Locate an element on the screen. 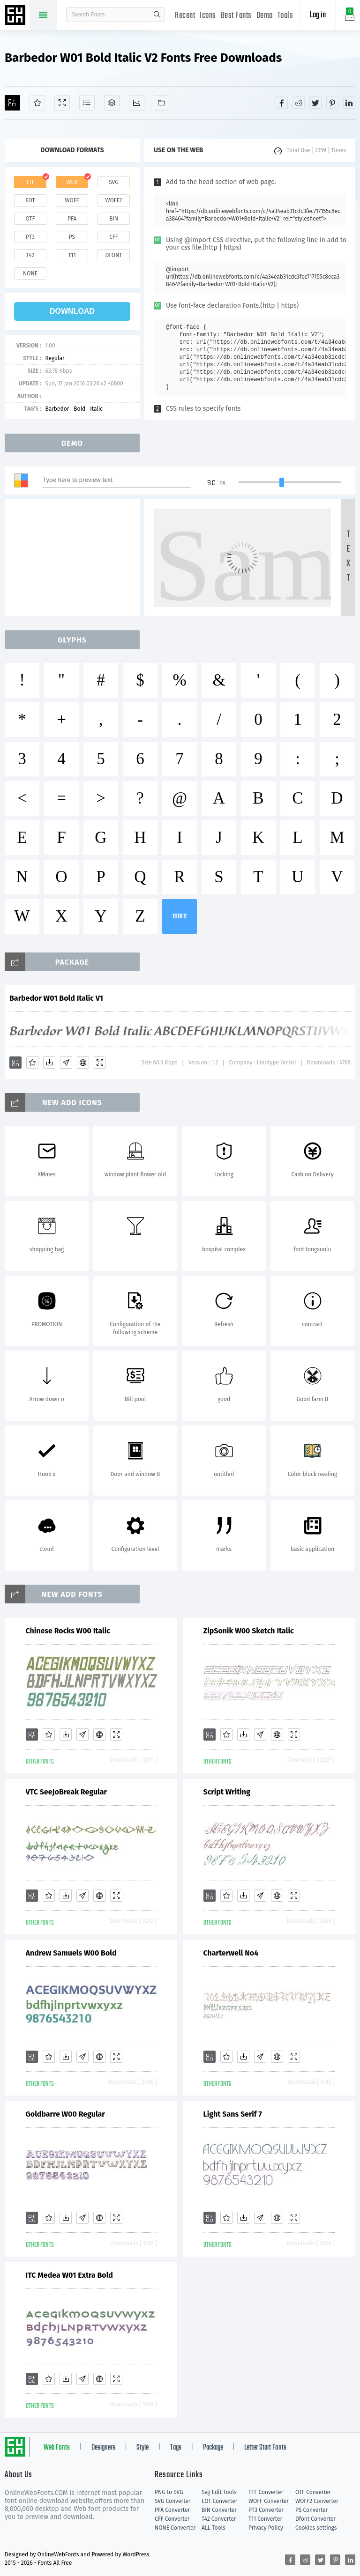 This screenshot has height=2576, width=360. VTC SeeJoBreak Regular is located at coordinates (66, 1791).